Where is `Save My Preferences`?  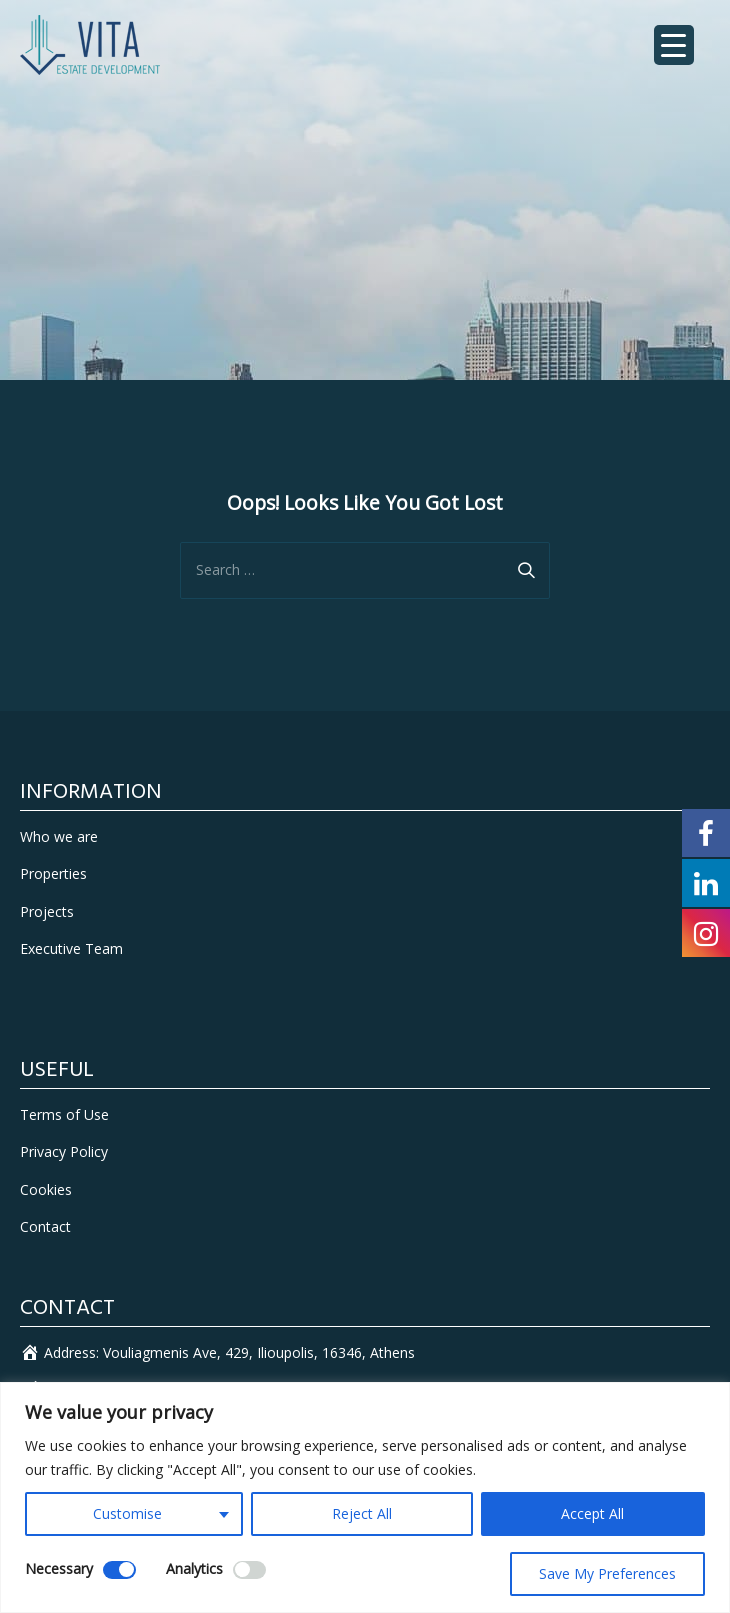 Save My Preferences is located at coordinates (607, 1573).